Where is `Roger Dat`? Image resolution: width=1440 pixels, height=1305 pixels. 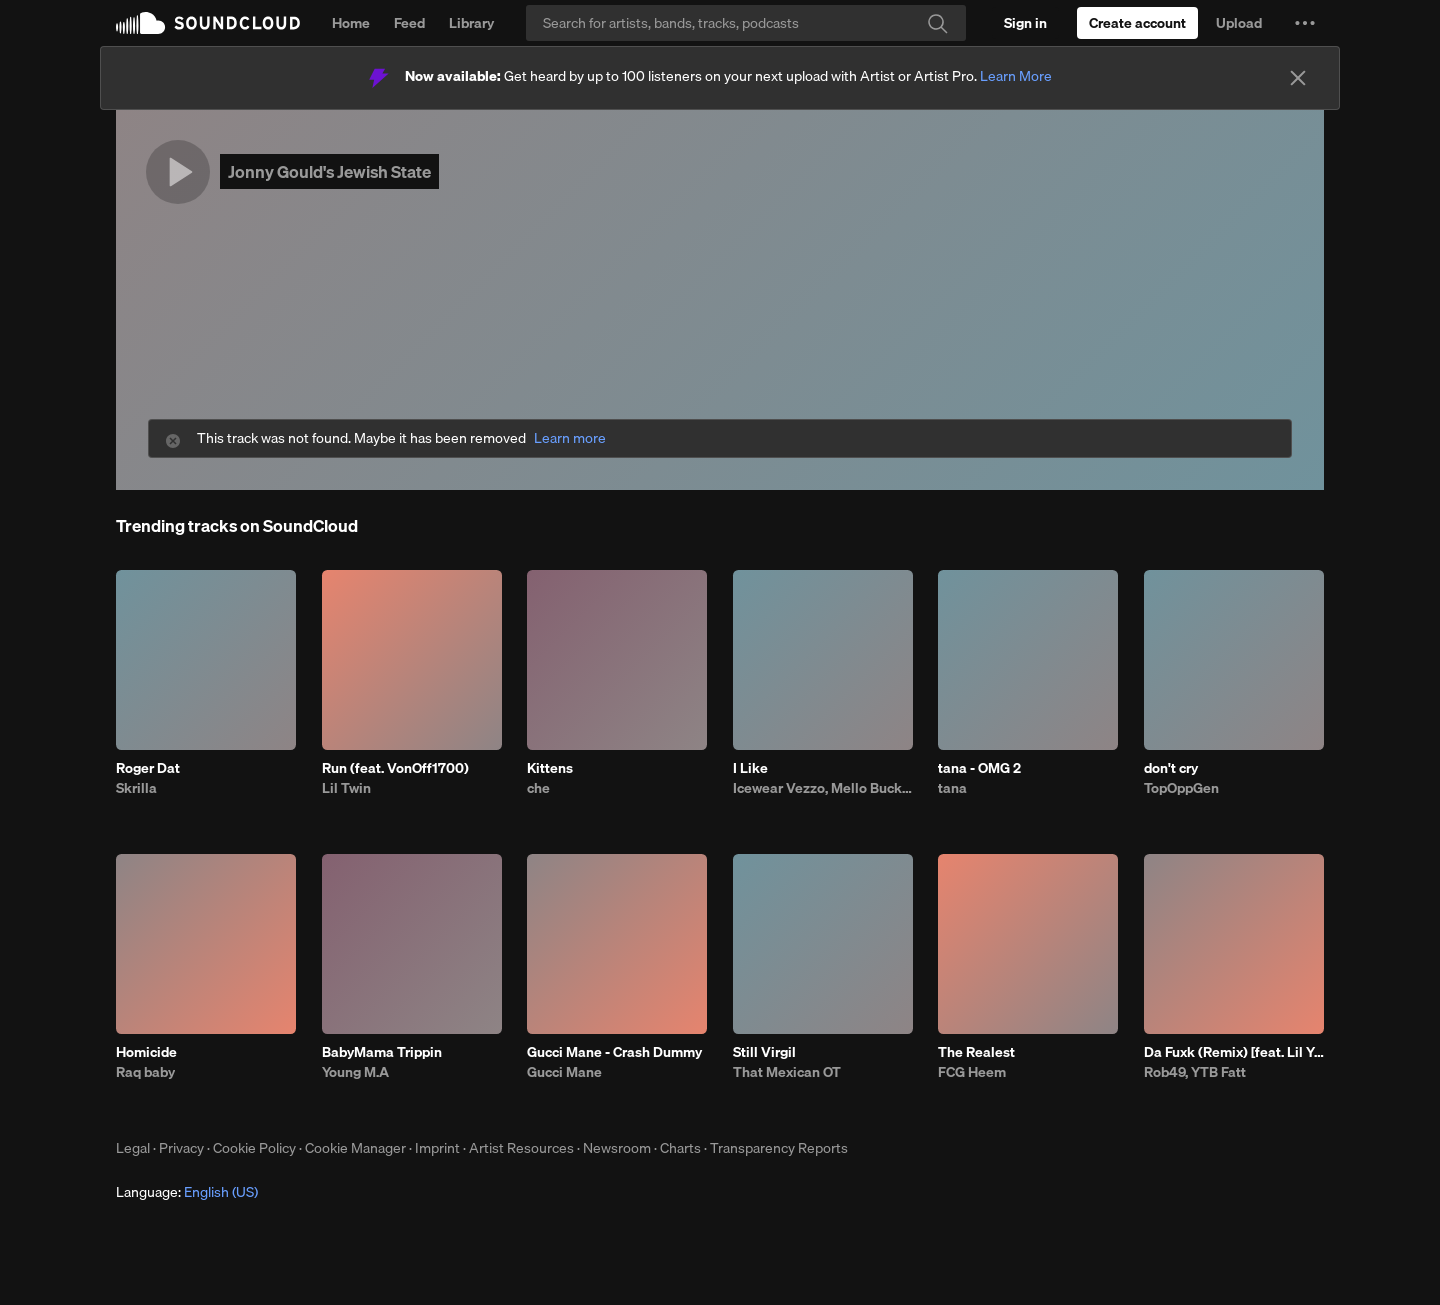
Roger Dat is located at coordinates (148, 768).